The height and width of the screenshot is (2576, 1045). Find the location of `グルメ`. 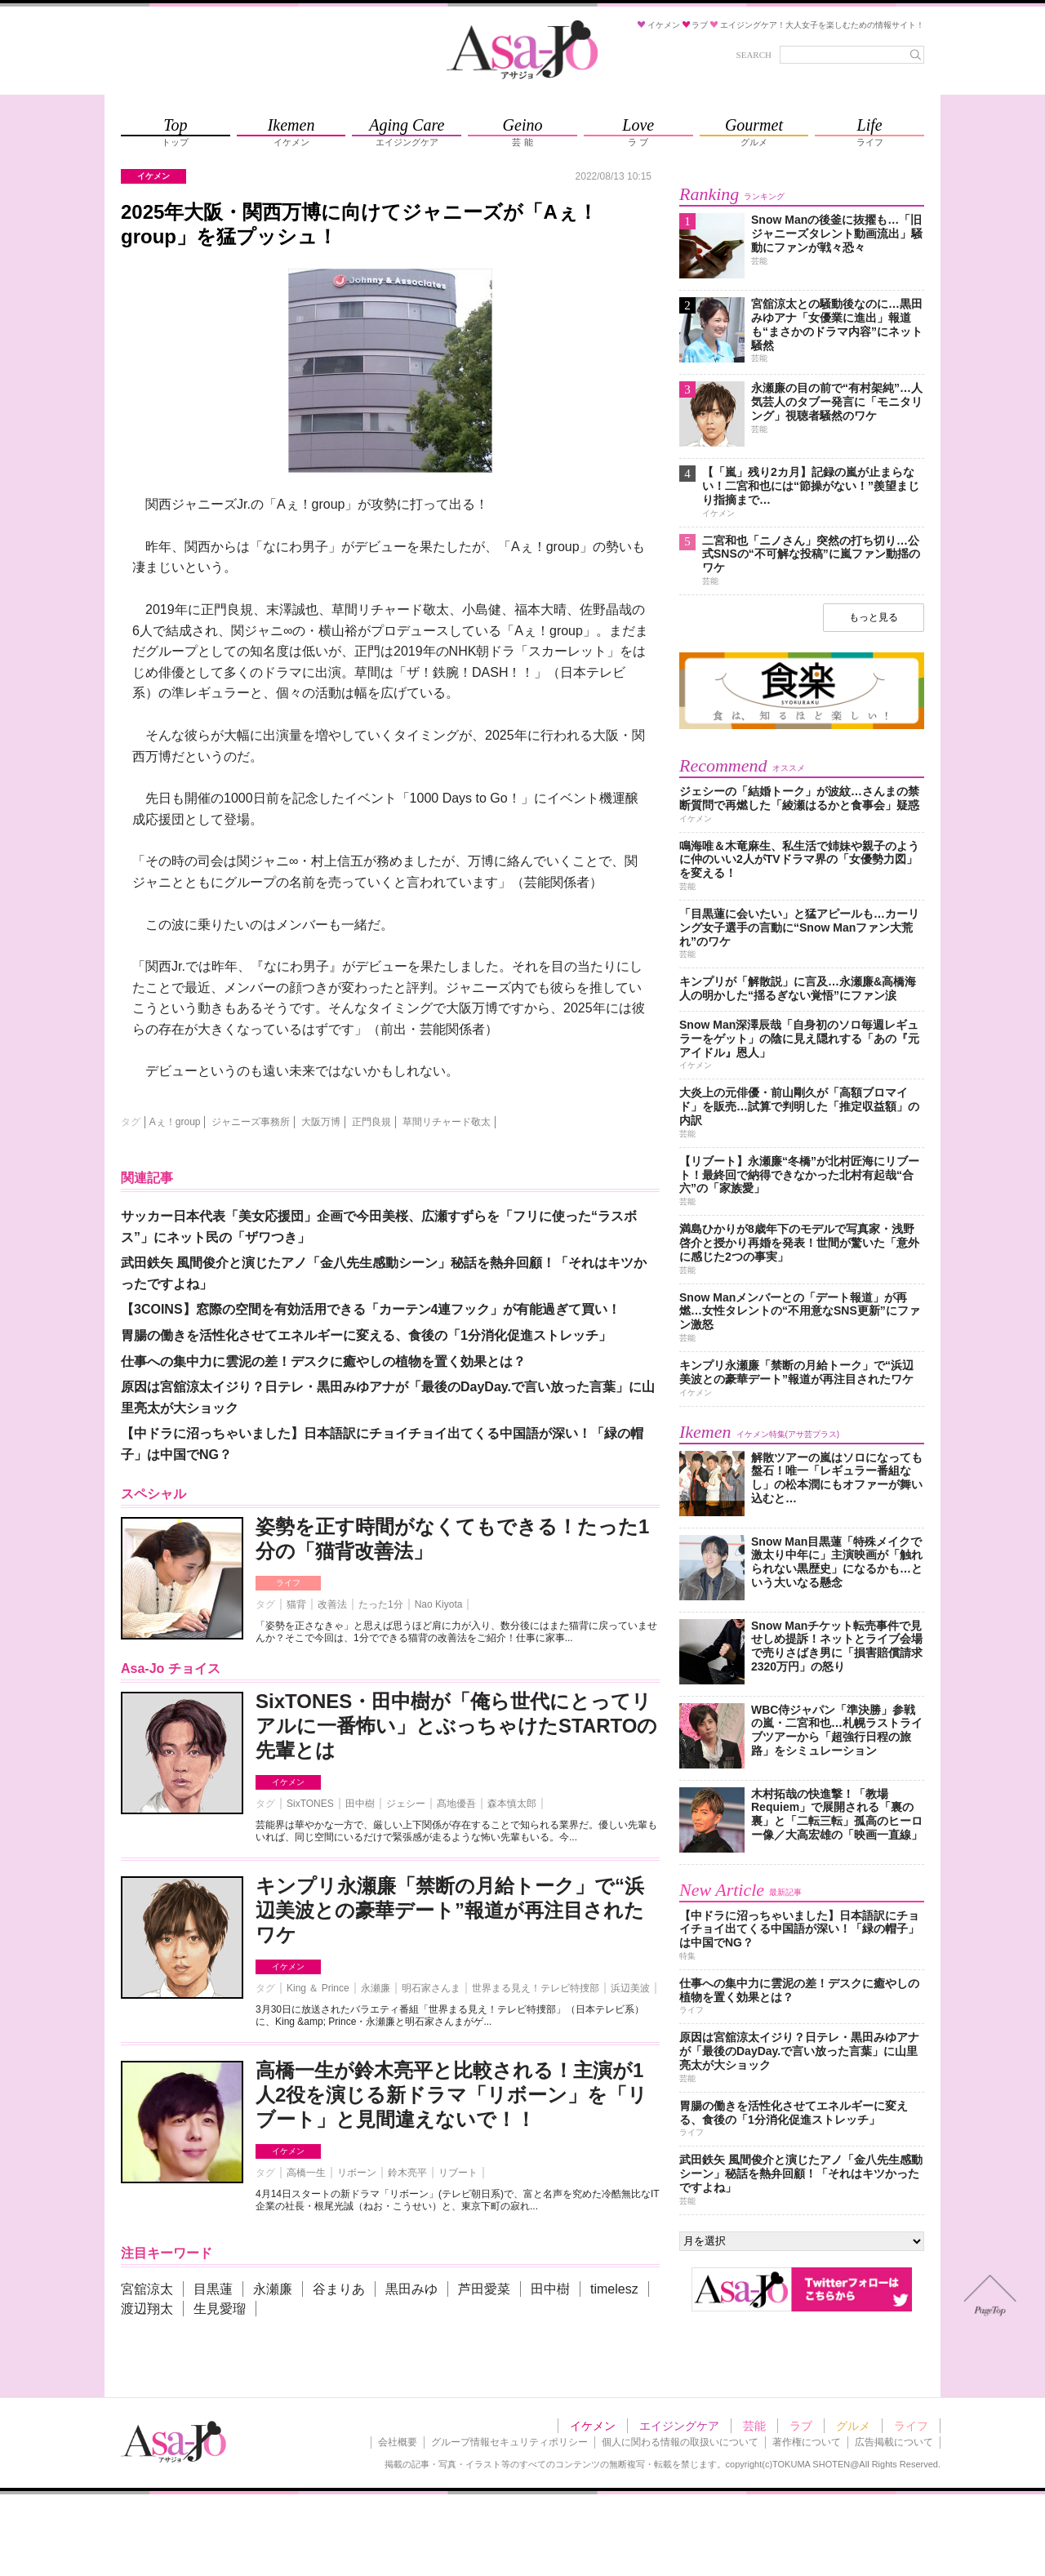

グルメ is located at coordinates (853, 2425).